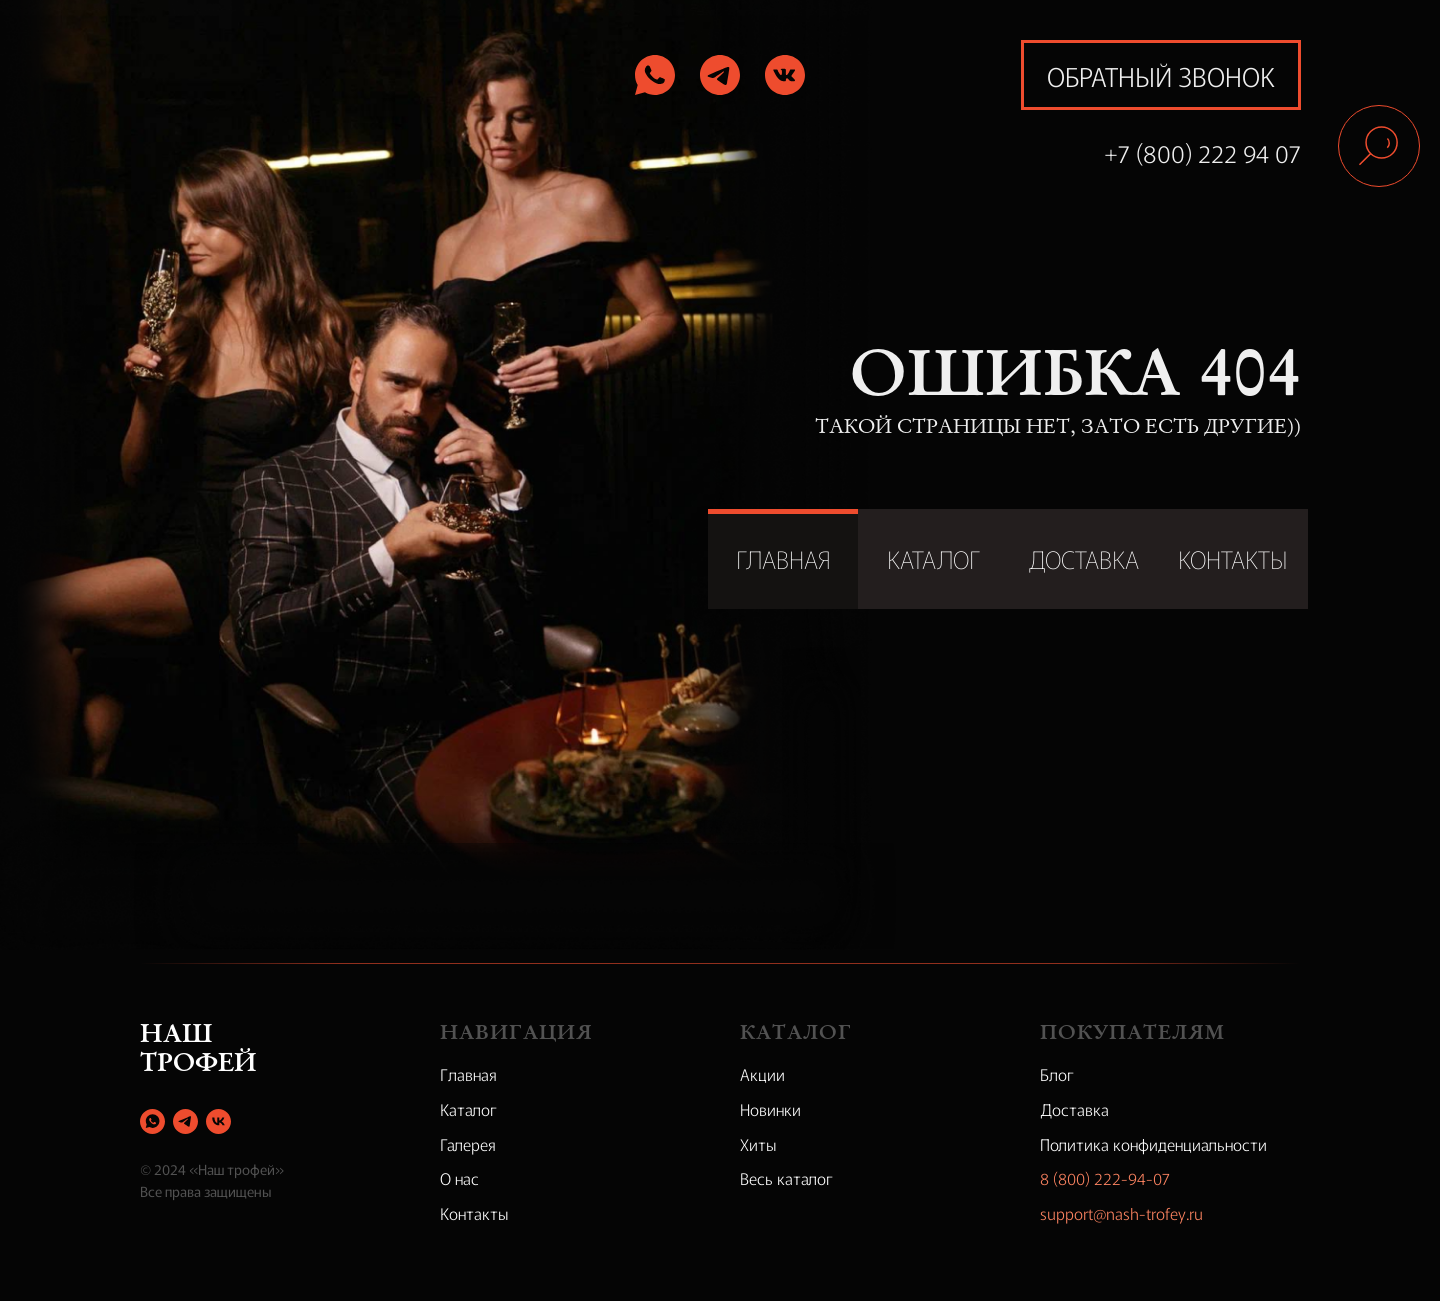 This screenshot has height=1301, width=1440. Describe the element at coordinates (1233, 558) in the screenshot. I see `КОНТАКТЫ` at that location.